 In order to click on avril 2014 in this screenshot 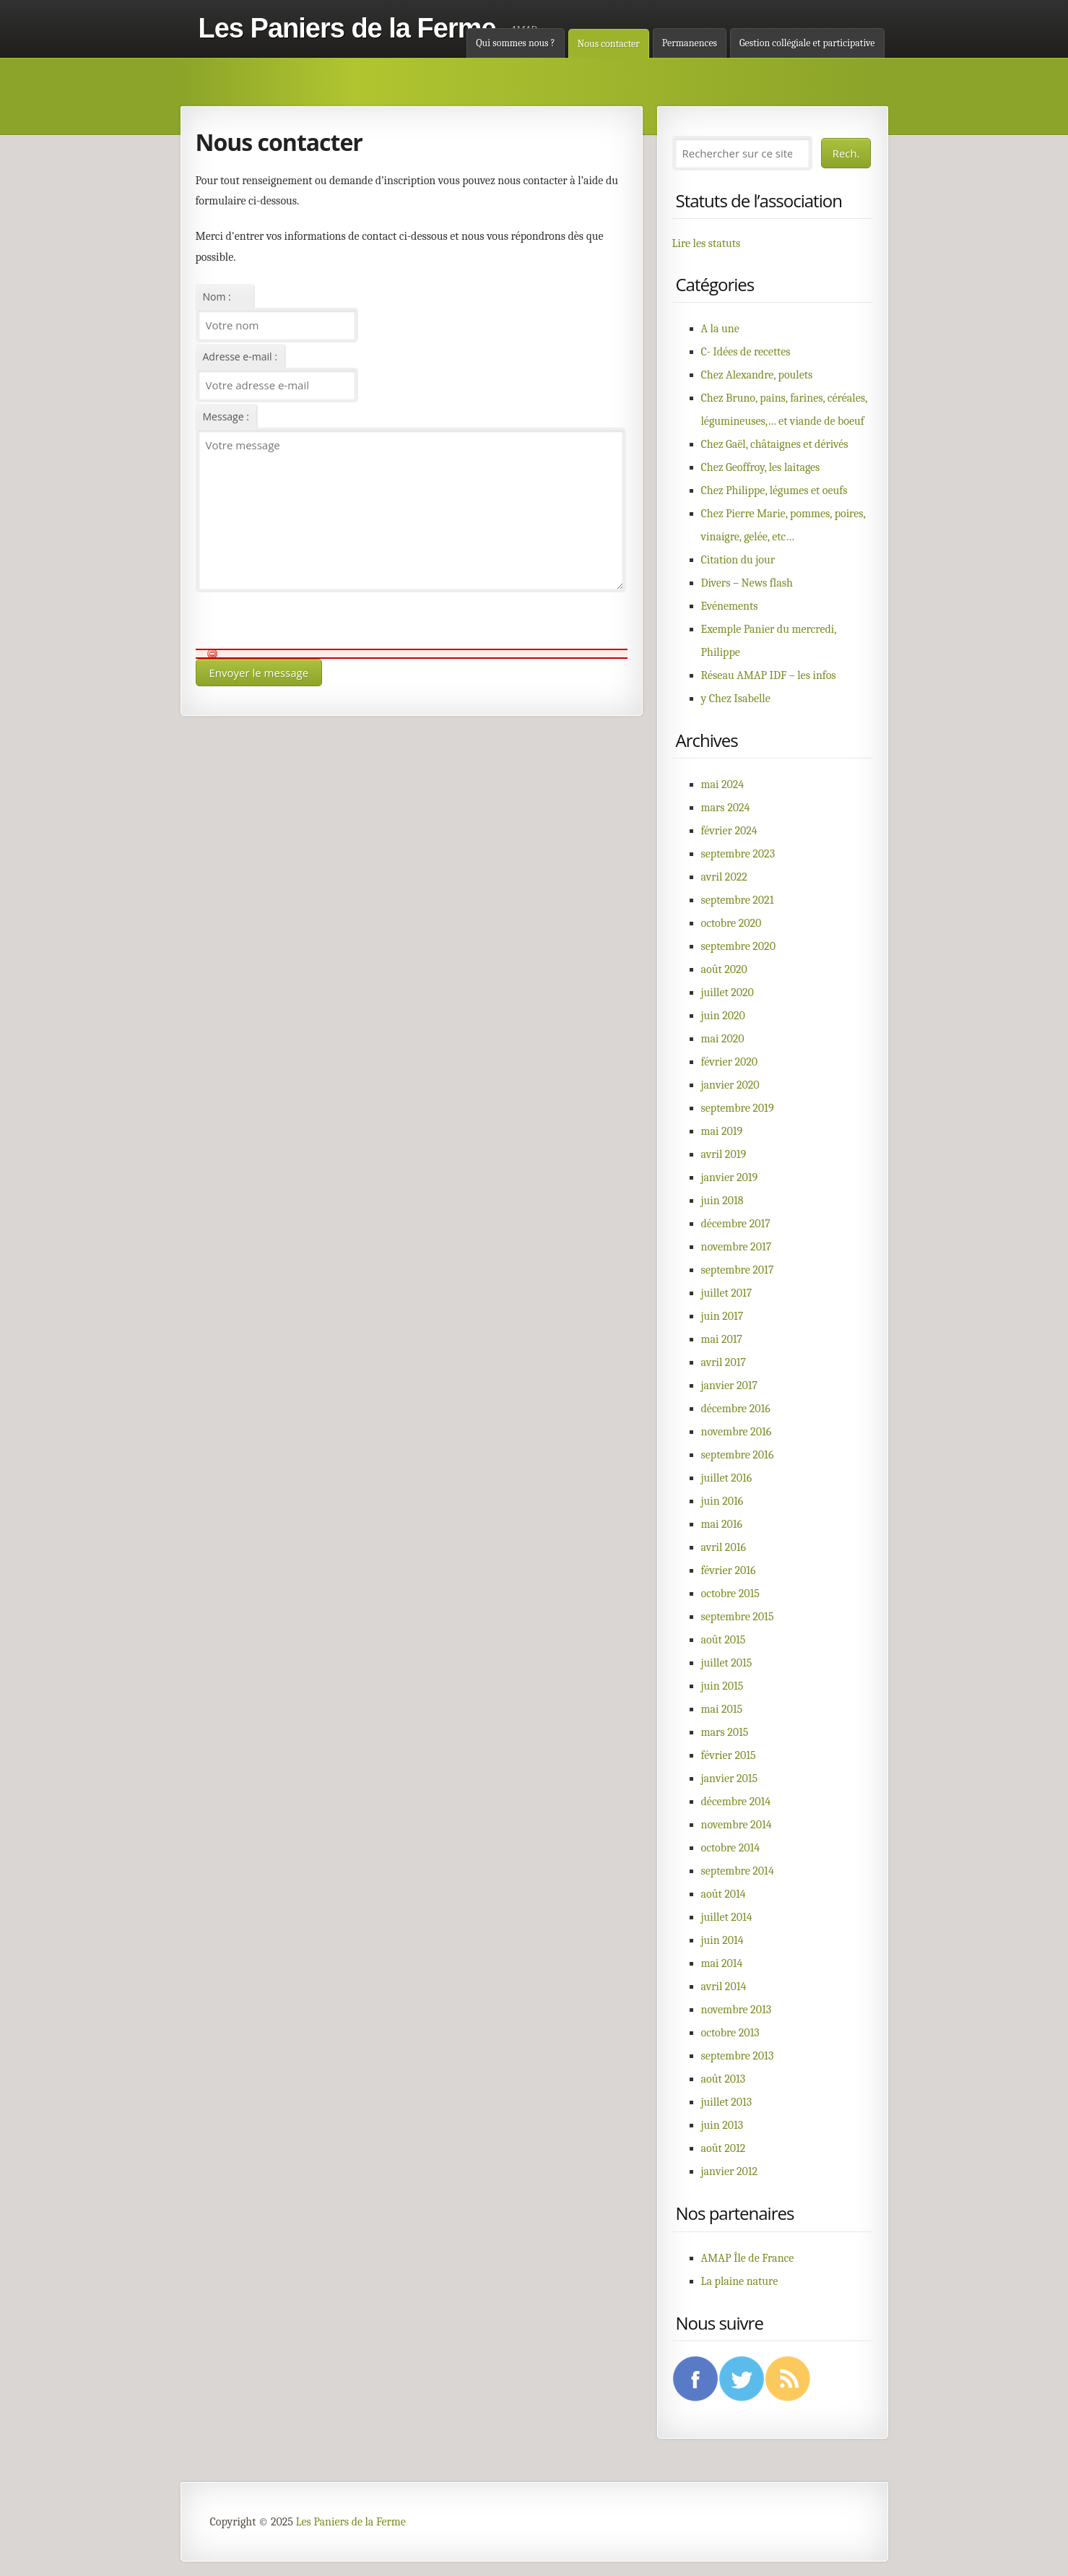, I will do `click(724, 1986)`.